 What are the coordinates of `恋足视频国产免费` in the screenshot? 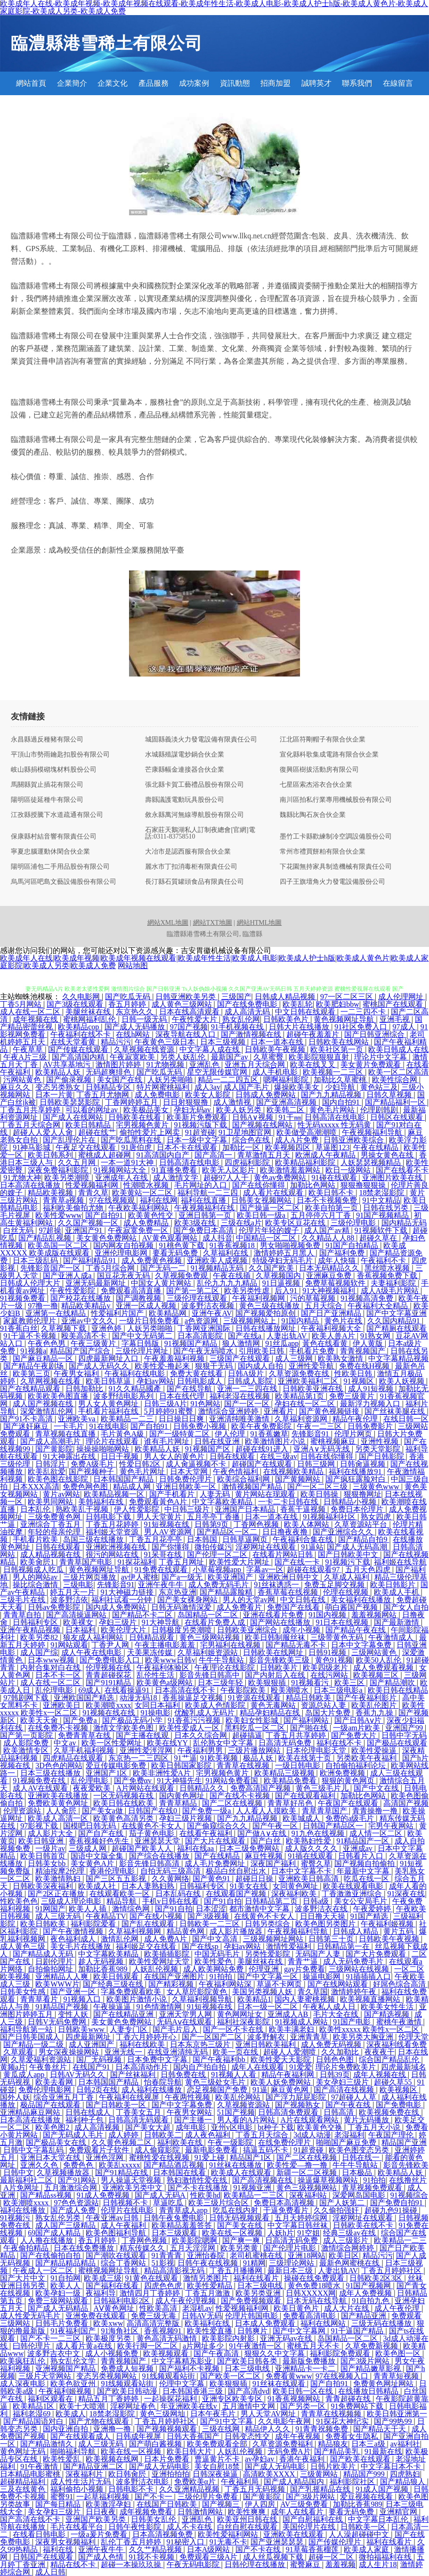 It's located at (218, 2090).